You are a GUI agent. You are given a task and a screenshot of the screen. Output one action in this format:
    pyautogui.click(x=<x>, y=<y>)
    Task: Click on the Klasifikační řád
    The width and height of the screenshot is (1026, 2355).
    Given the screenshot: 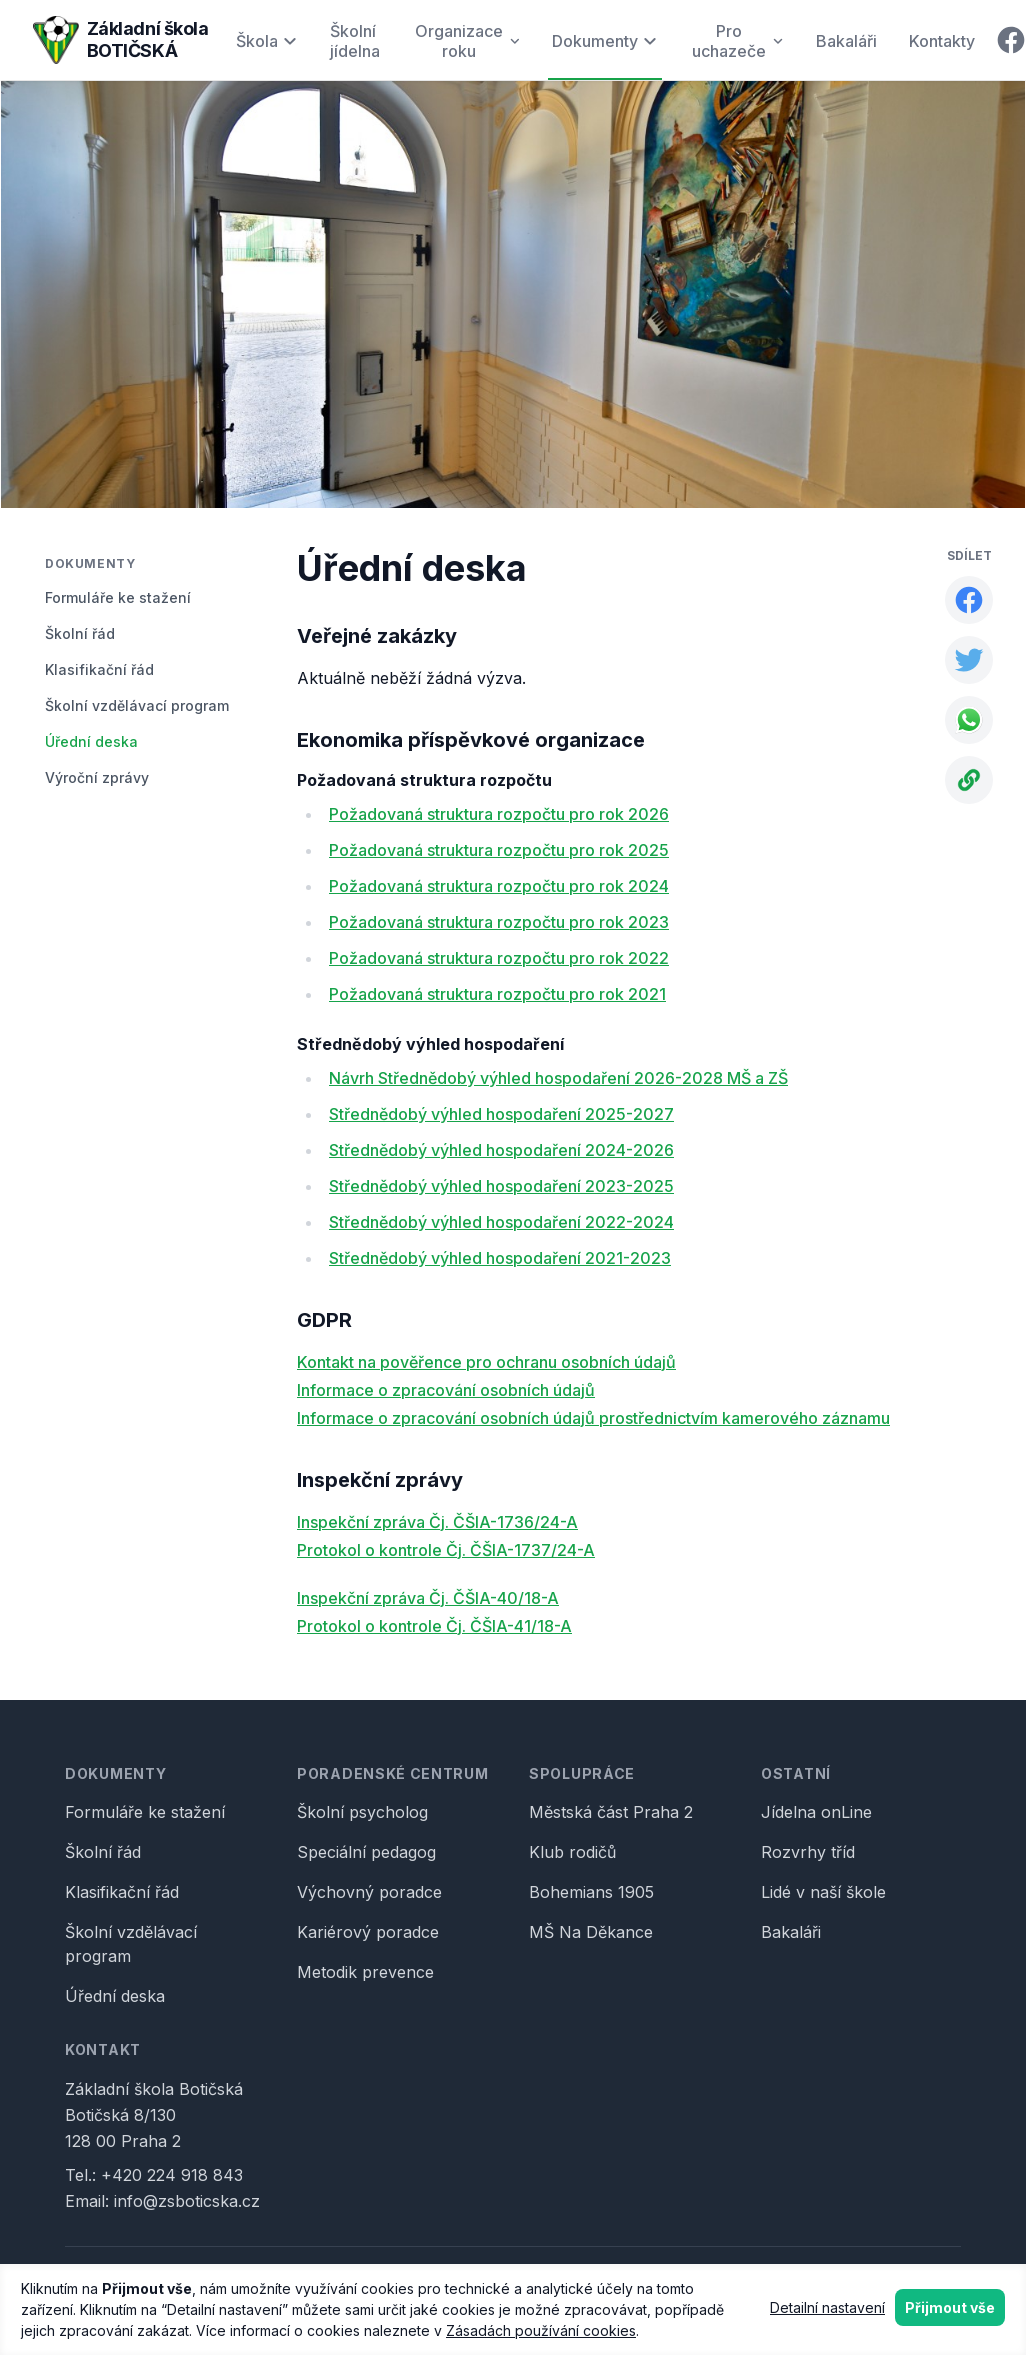 What is the action you would take?
    pyautogui.click(x=99, y=669)
    